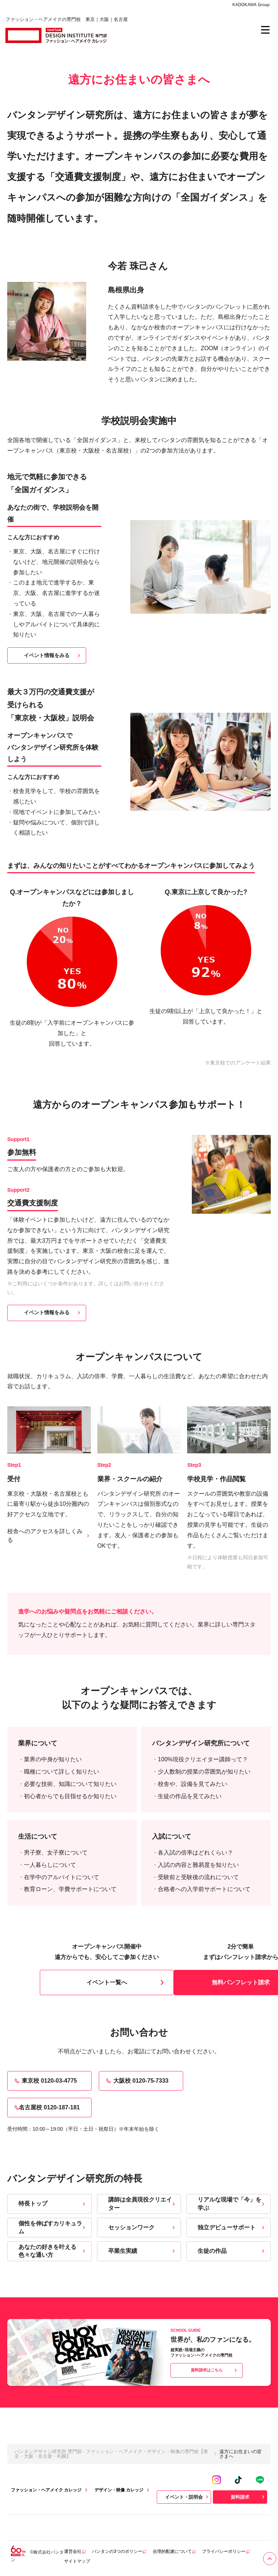 This screenshot has height=2576, width=278. What do you see at coordinates (187, 2497) in the screenshot?
I see `イベント・説明会` at bounding box center [187, 2497].